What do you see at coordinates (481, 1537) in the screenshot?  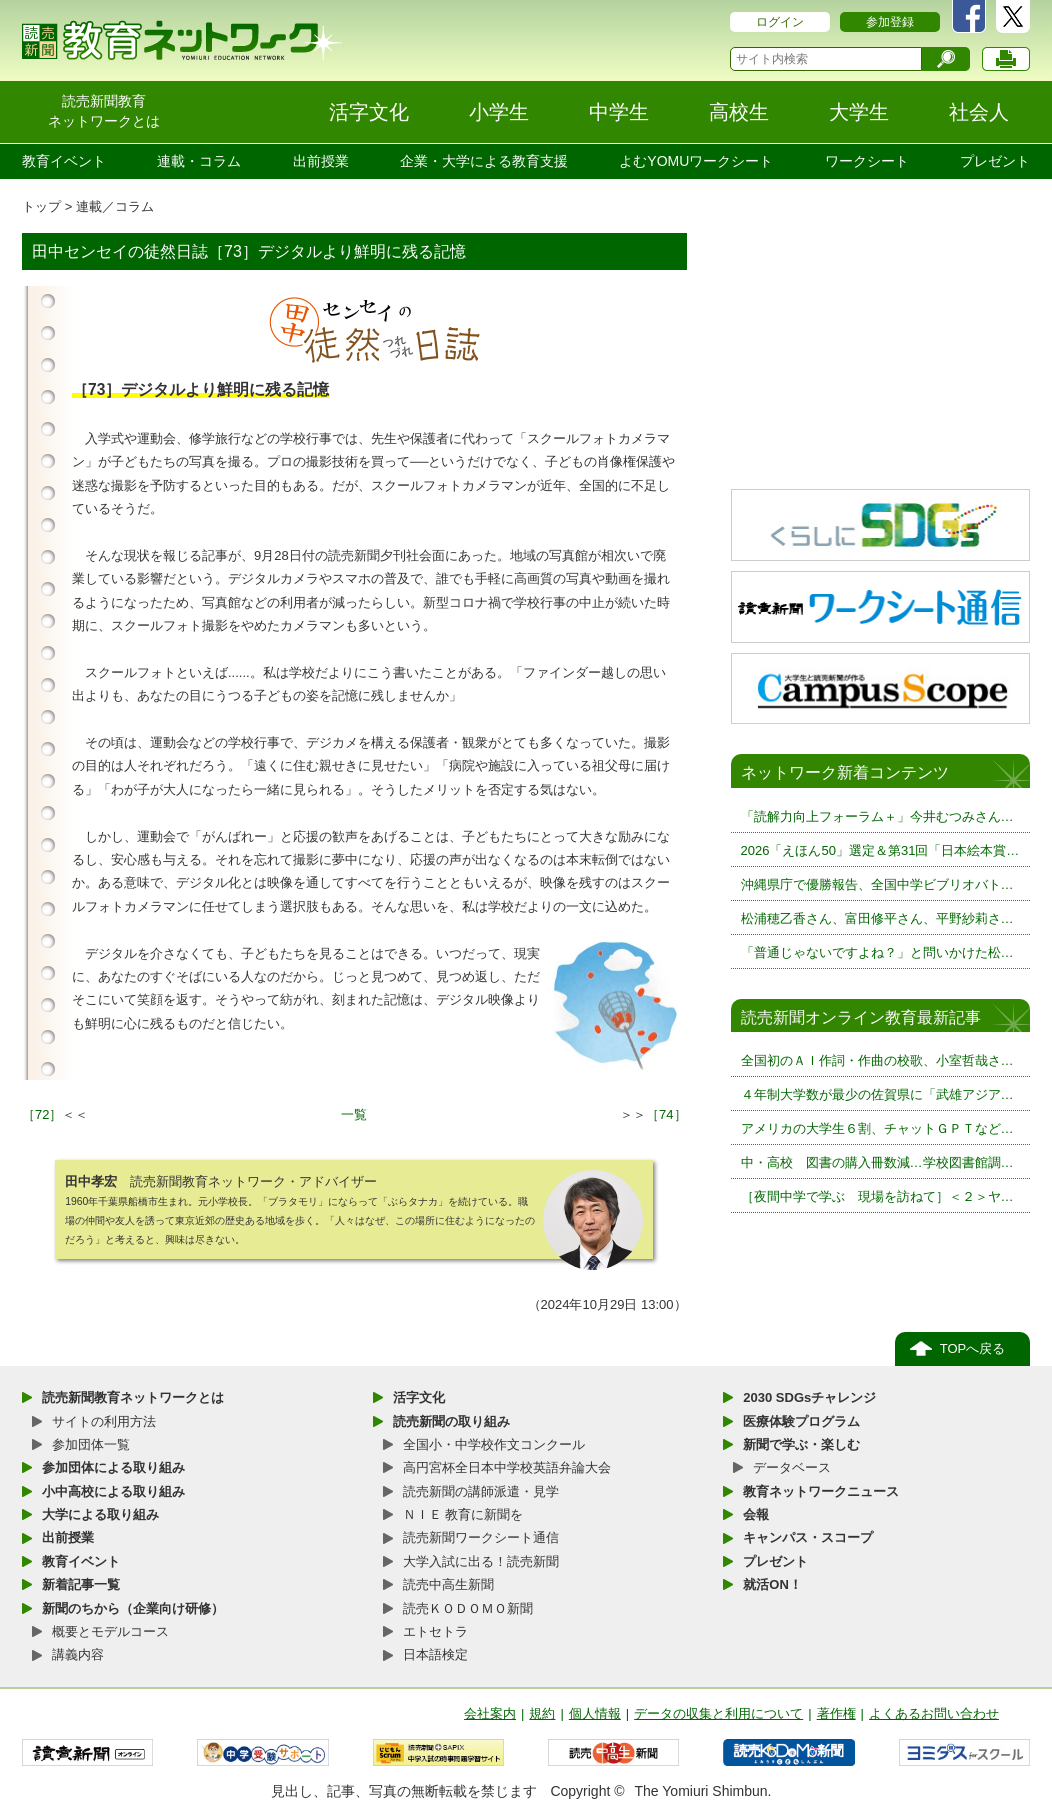 I see `読売新聞ワークシート通信` at bounding box center [481, 1537].